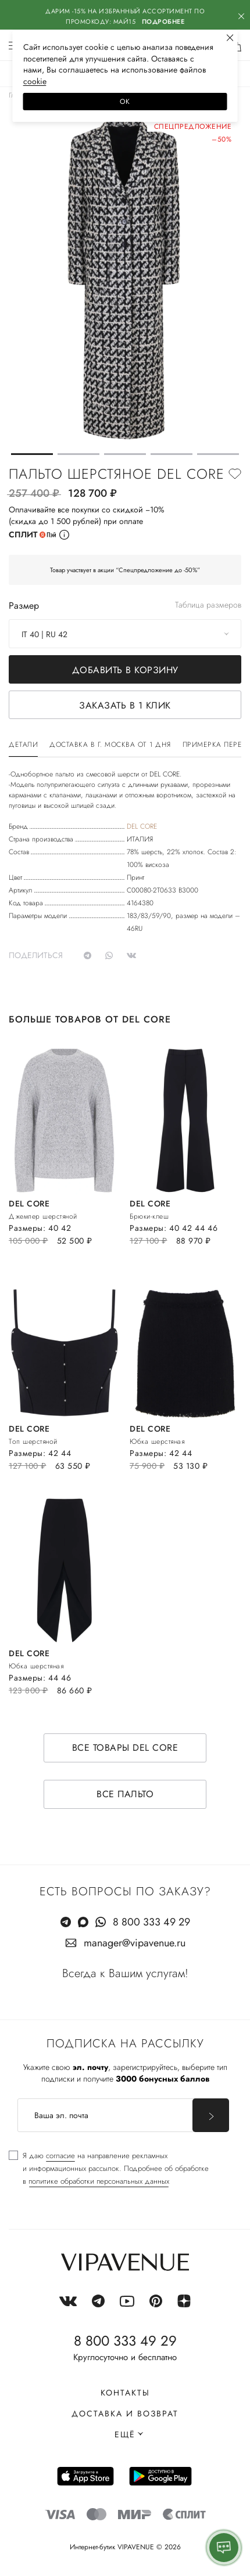 This screenshot has height=2576, width=250. Describe the element at coordinates (35, 81) in the screenshot. I see `сооkiе` at that location.